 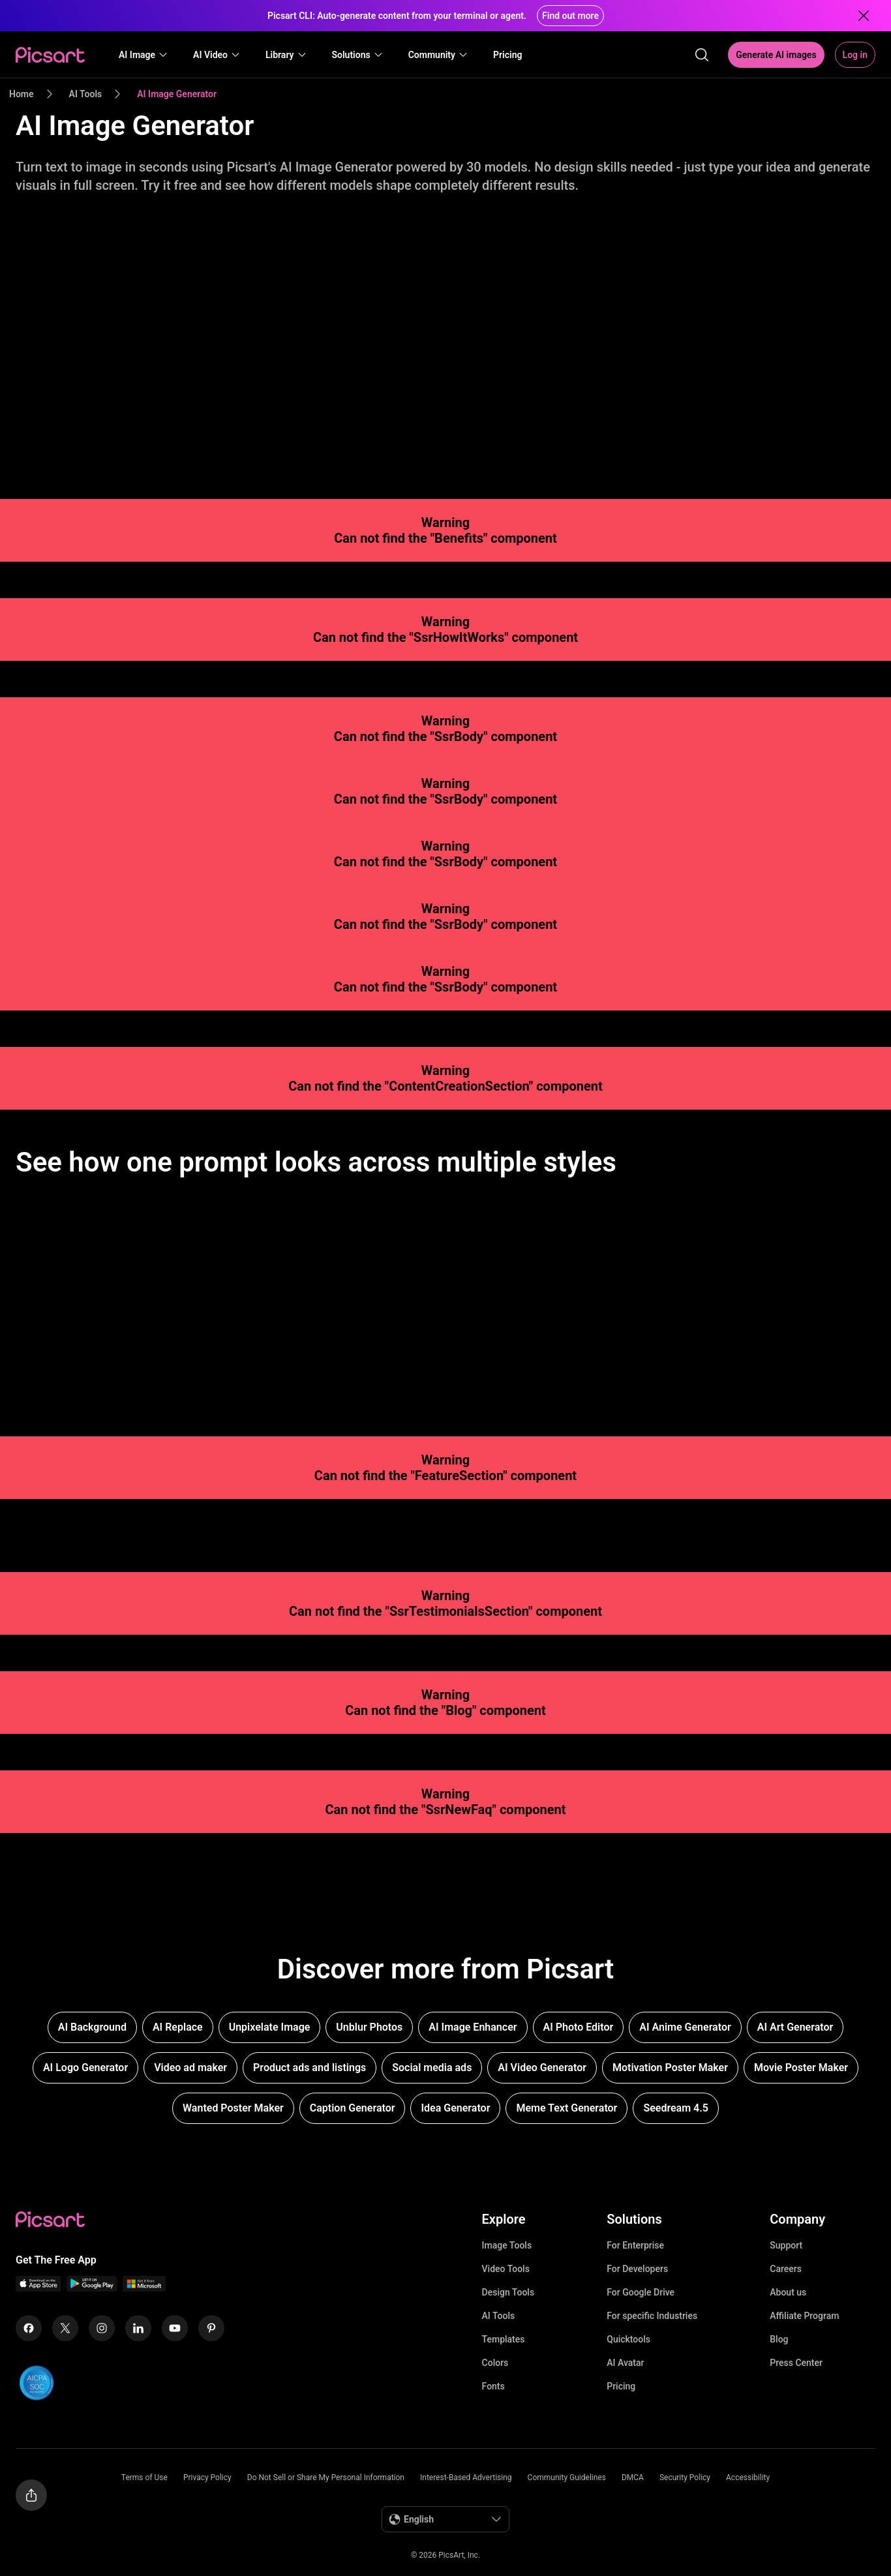 I want to click on [Android App Icon], so click(x=92, y=2288).